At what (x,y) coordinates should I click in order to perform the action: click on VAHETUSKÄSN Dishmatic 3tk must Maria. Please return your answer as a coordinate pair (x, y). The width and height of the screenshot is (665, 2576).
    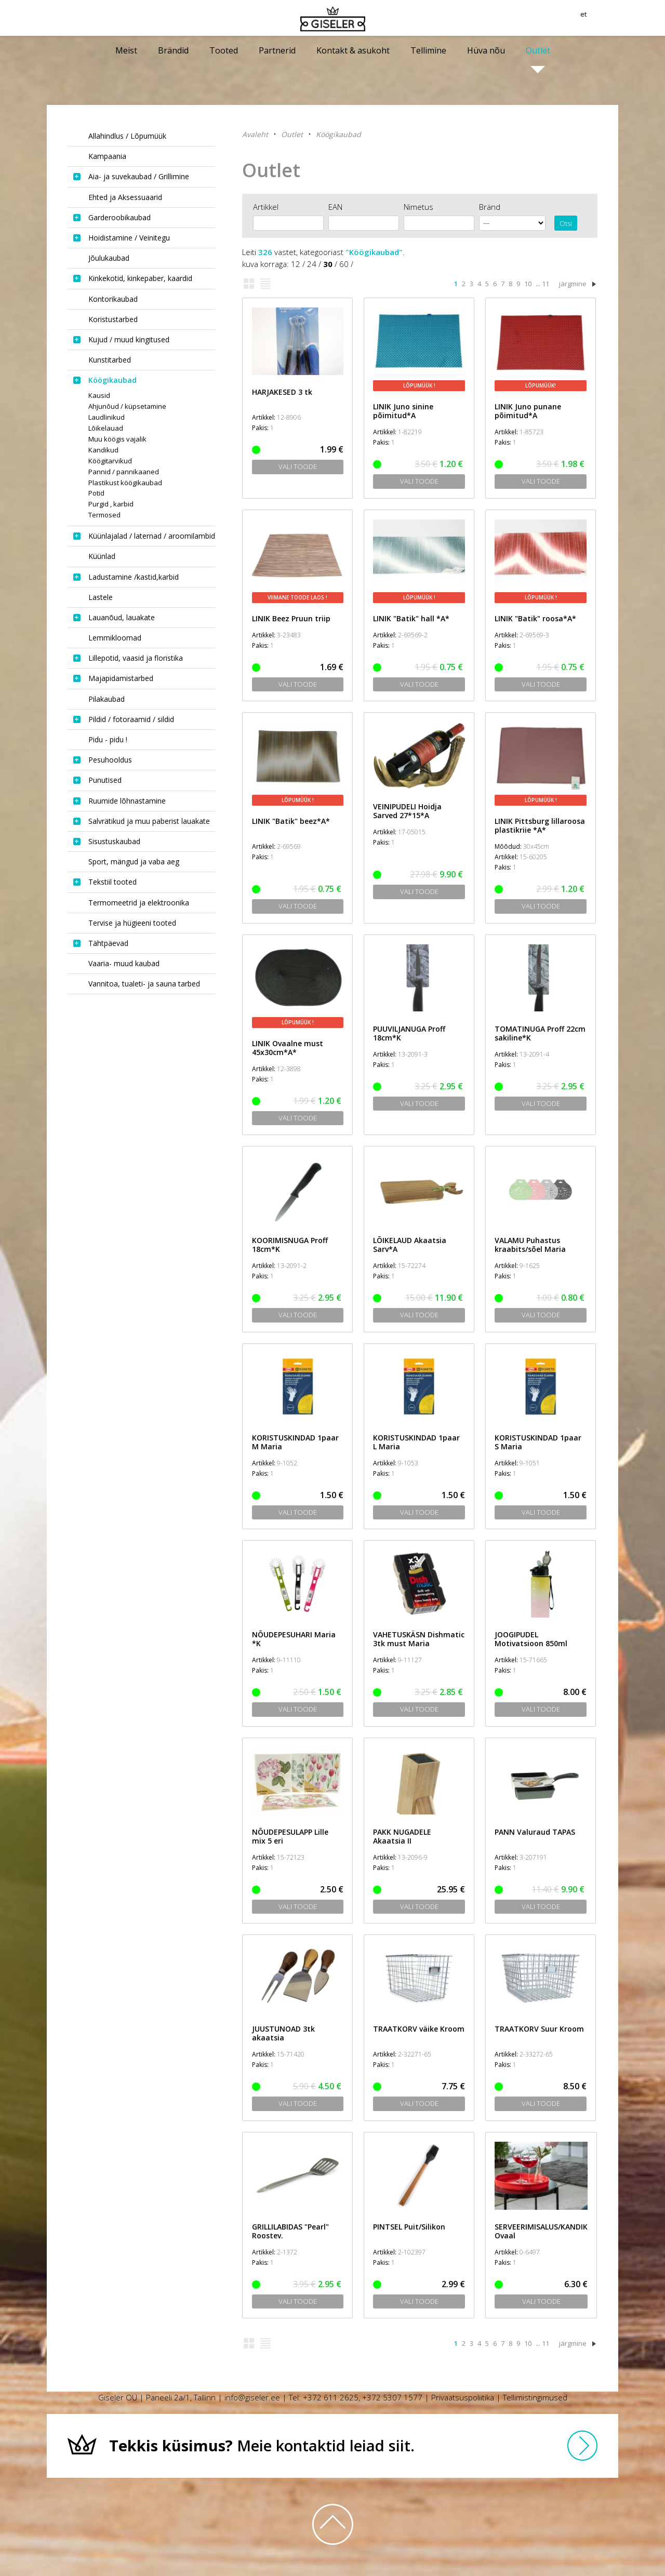
    Looking at the image, I should click on (418, 1639).